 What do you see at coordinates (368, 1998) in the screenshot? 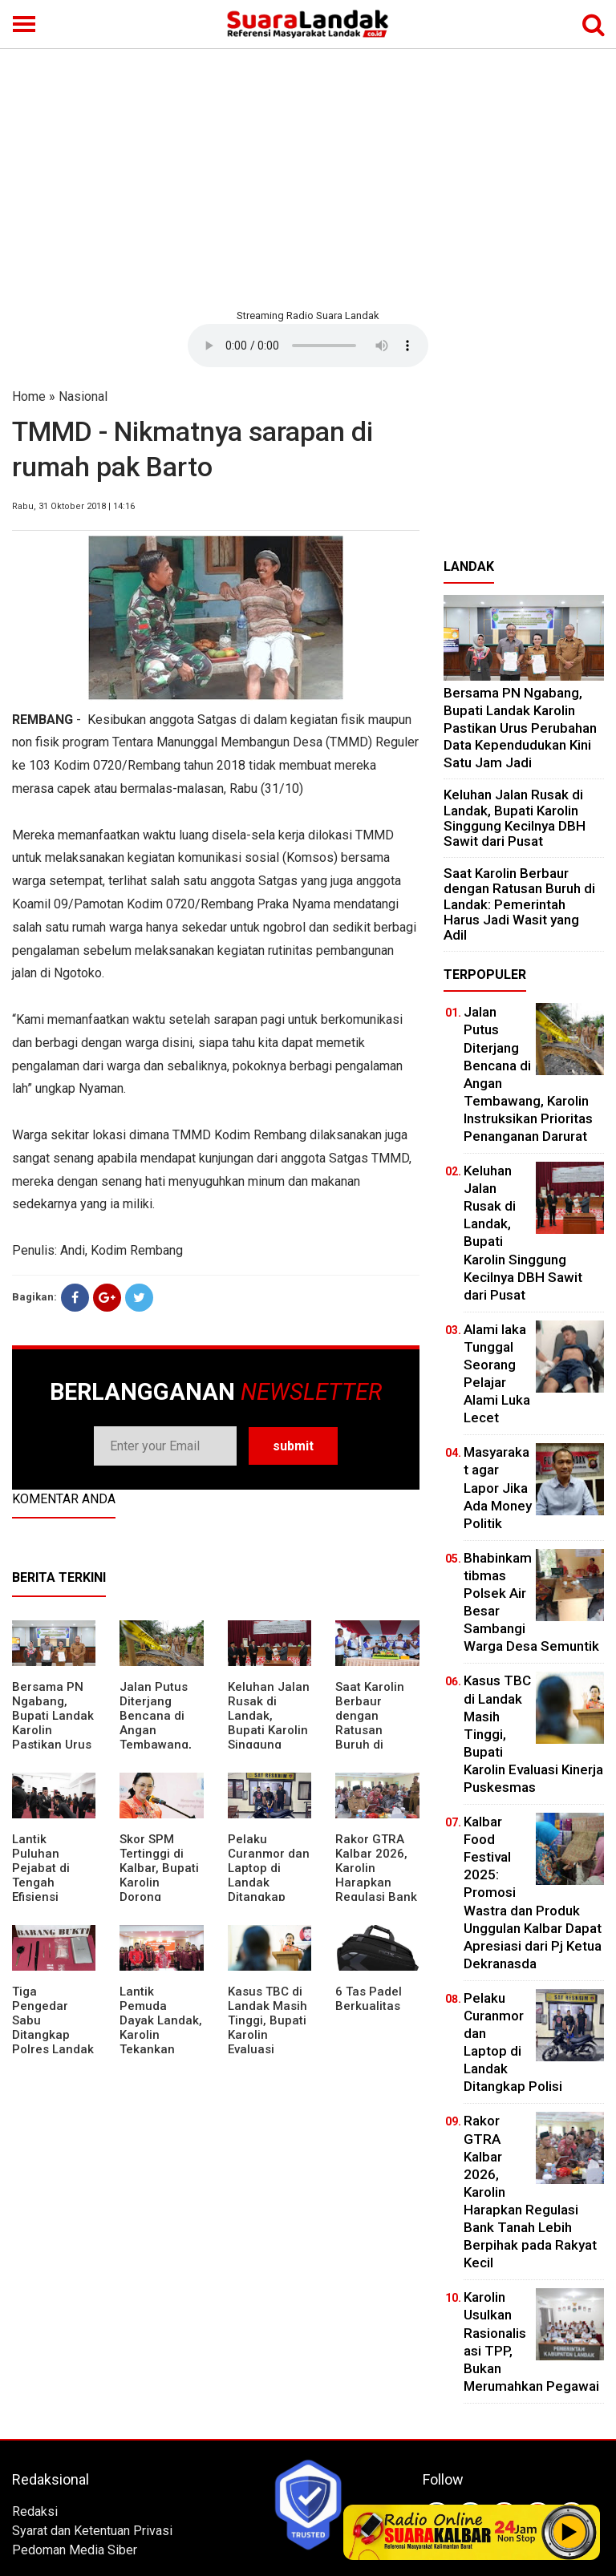
I see `6 Tas Padel Berkualitas` at bounding box center [368, 1998].